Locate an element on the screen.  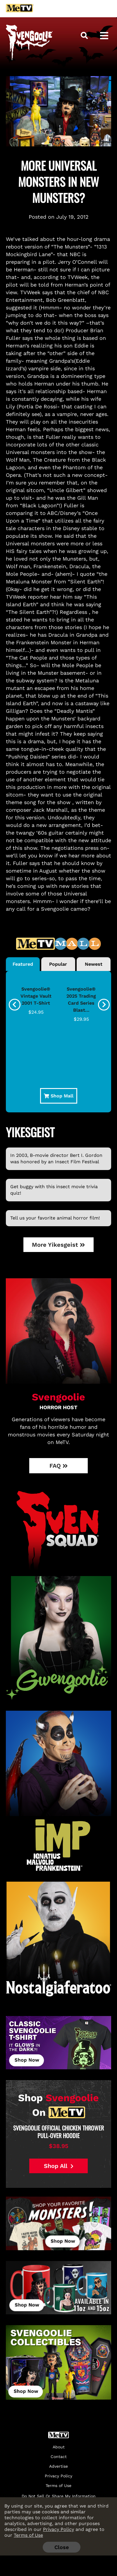
Do Not Sell Or Share My Information is located at coordinates (59, 2496).